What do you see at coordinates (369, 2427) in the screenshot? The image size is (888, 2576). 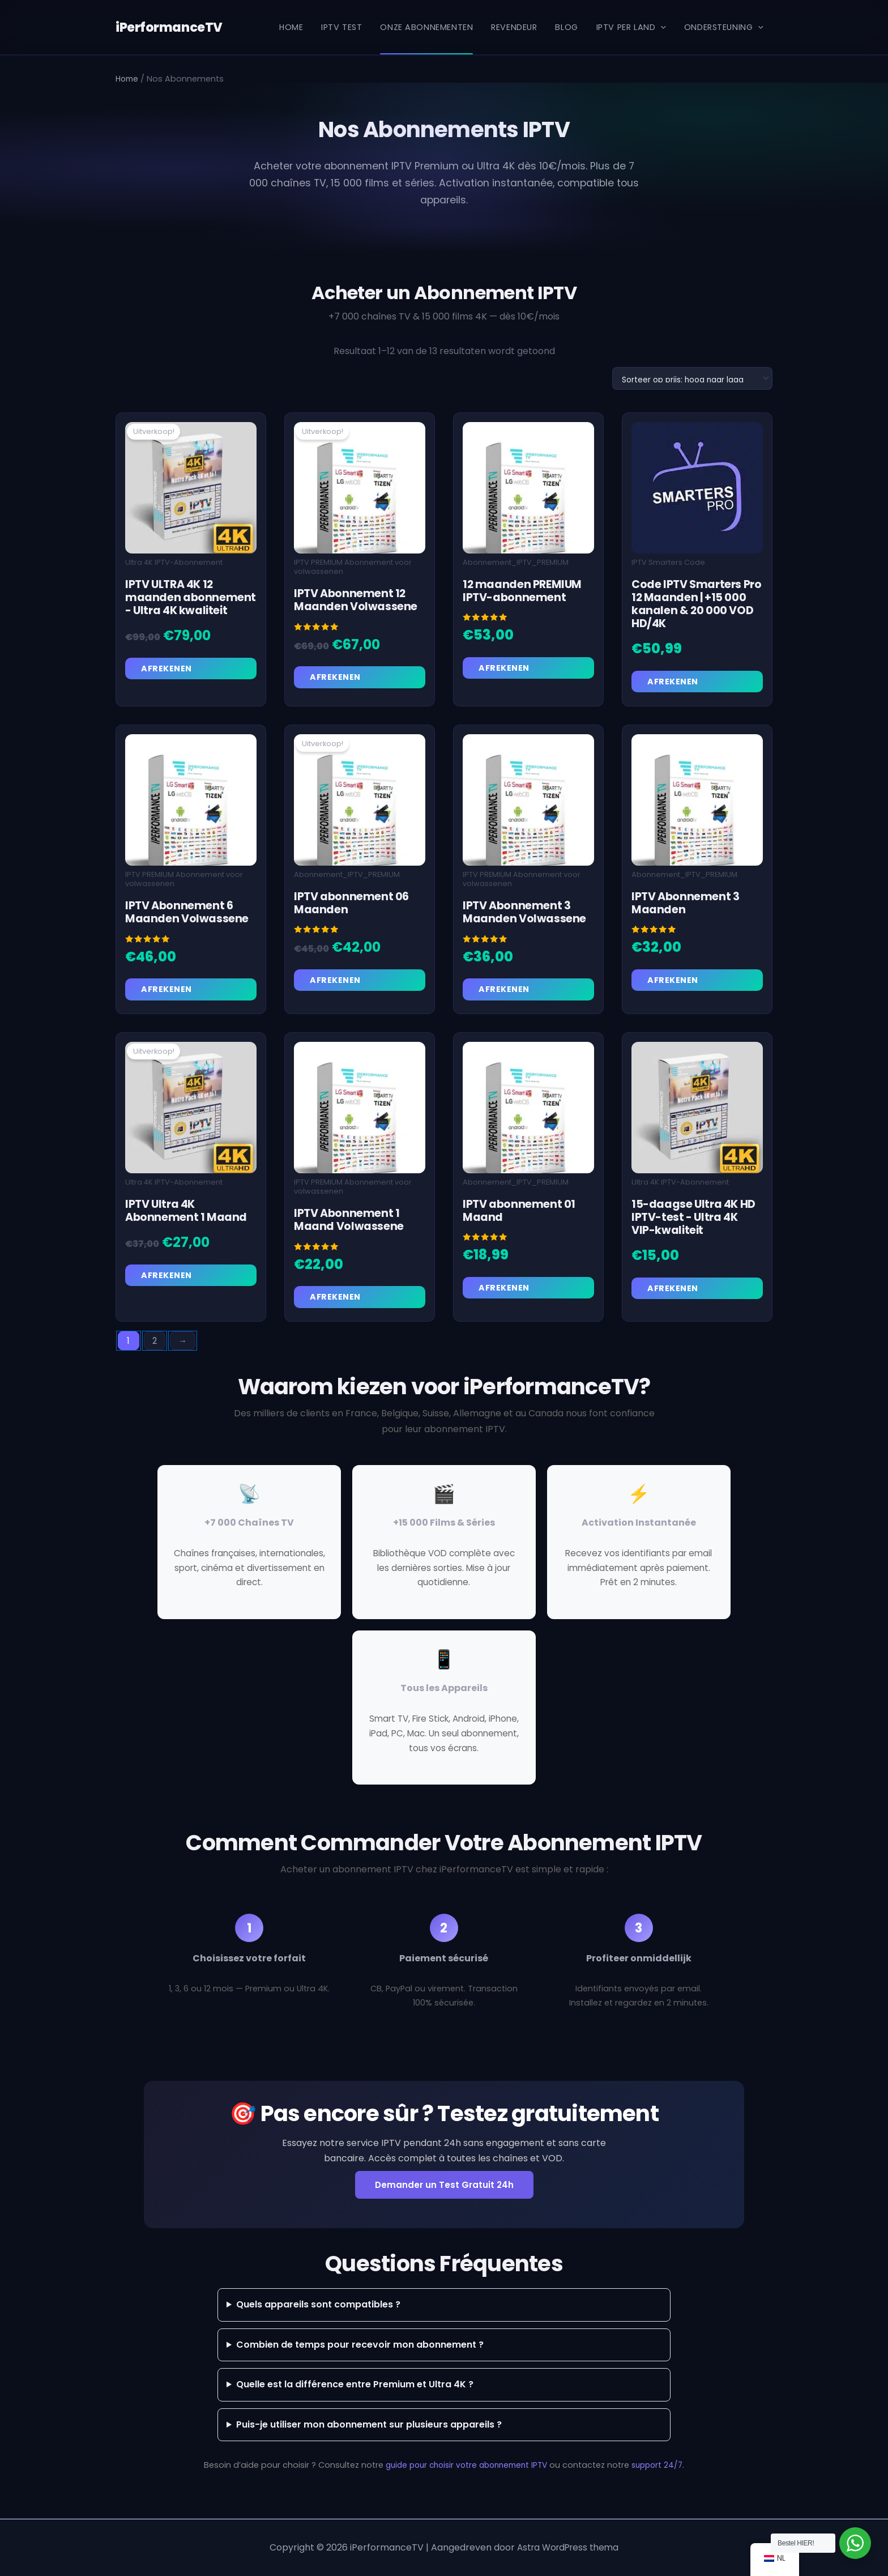 I see `Puis-je utiliser mon abonnement sur plusieurs appareils ?` at bounding box center [369, 2427].